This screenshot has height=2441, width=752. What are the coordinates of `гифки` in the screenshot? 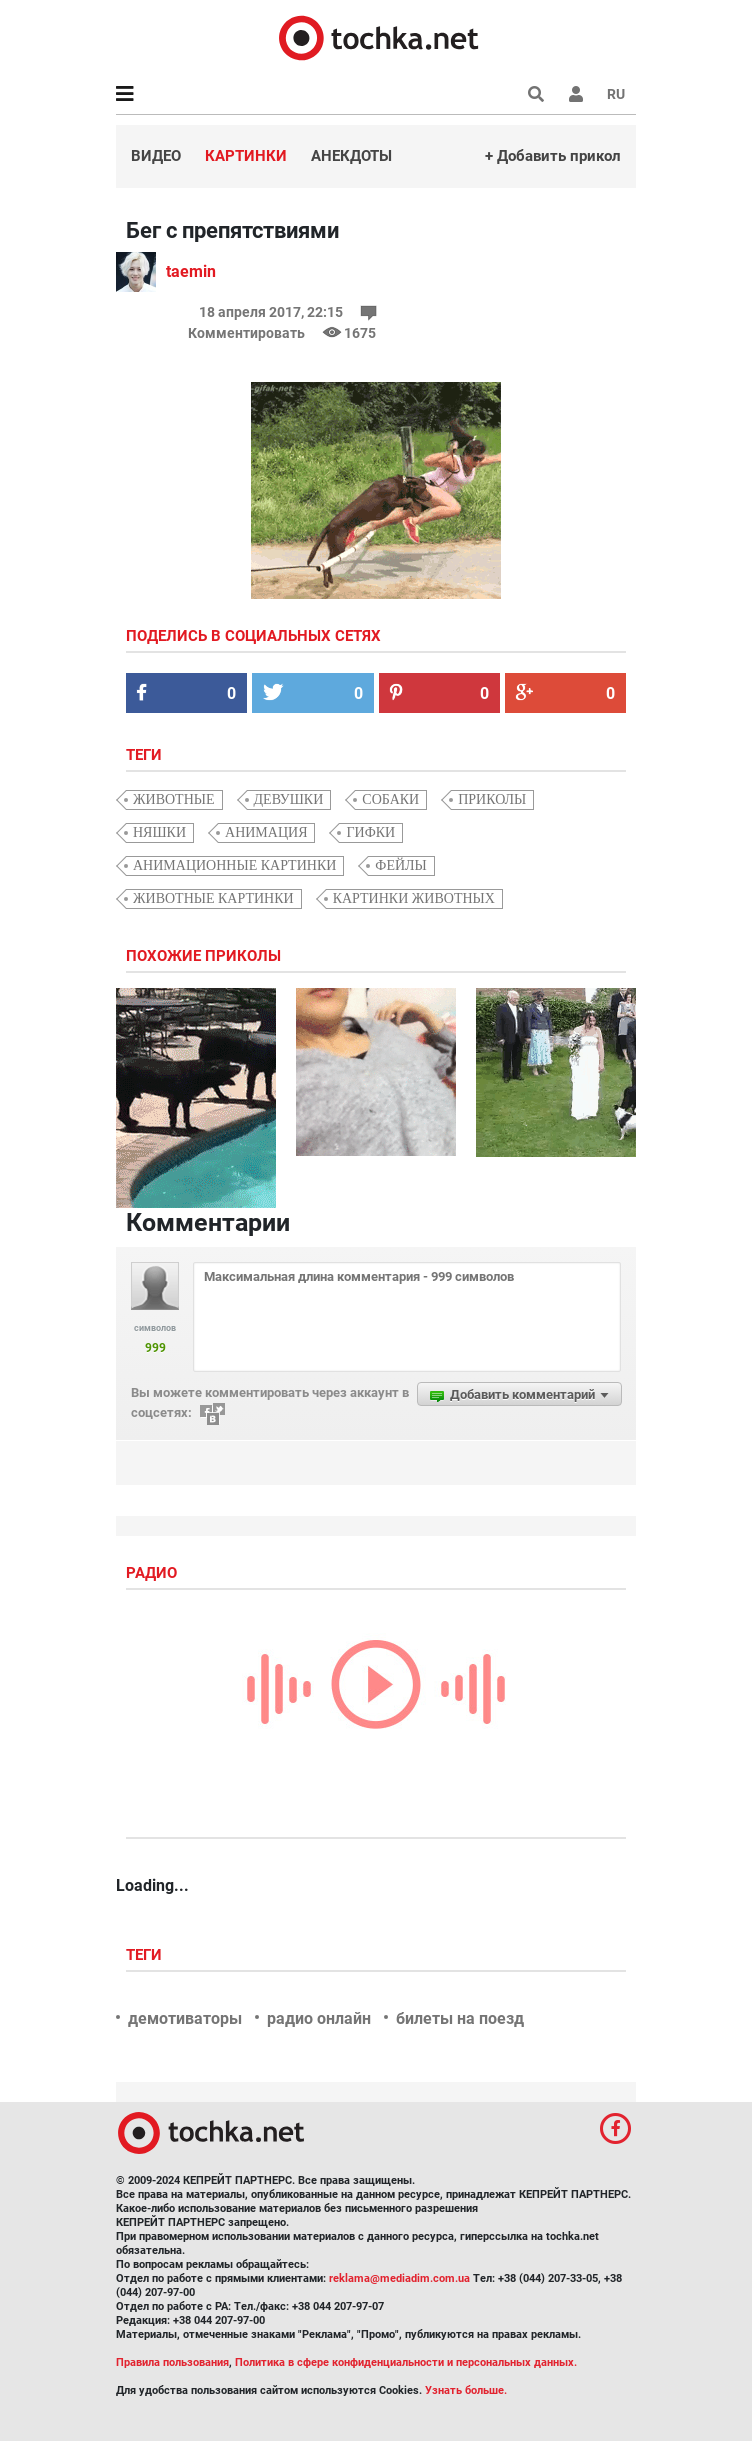 It's located at (370, 832).